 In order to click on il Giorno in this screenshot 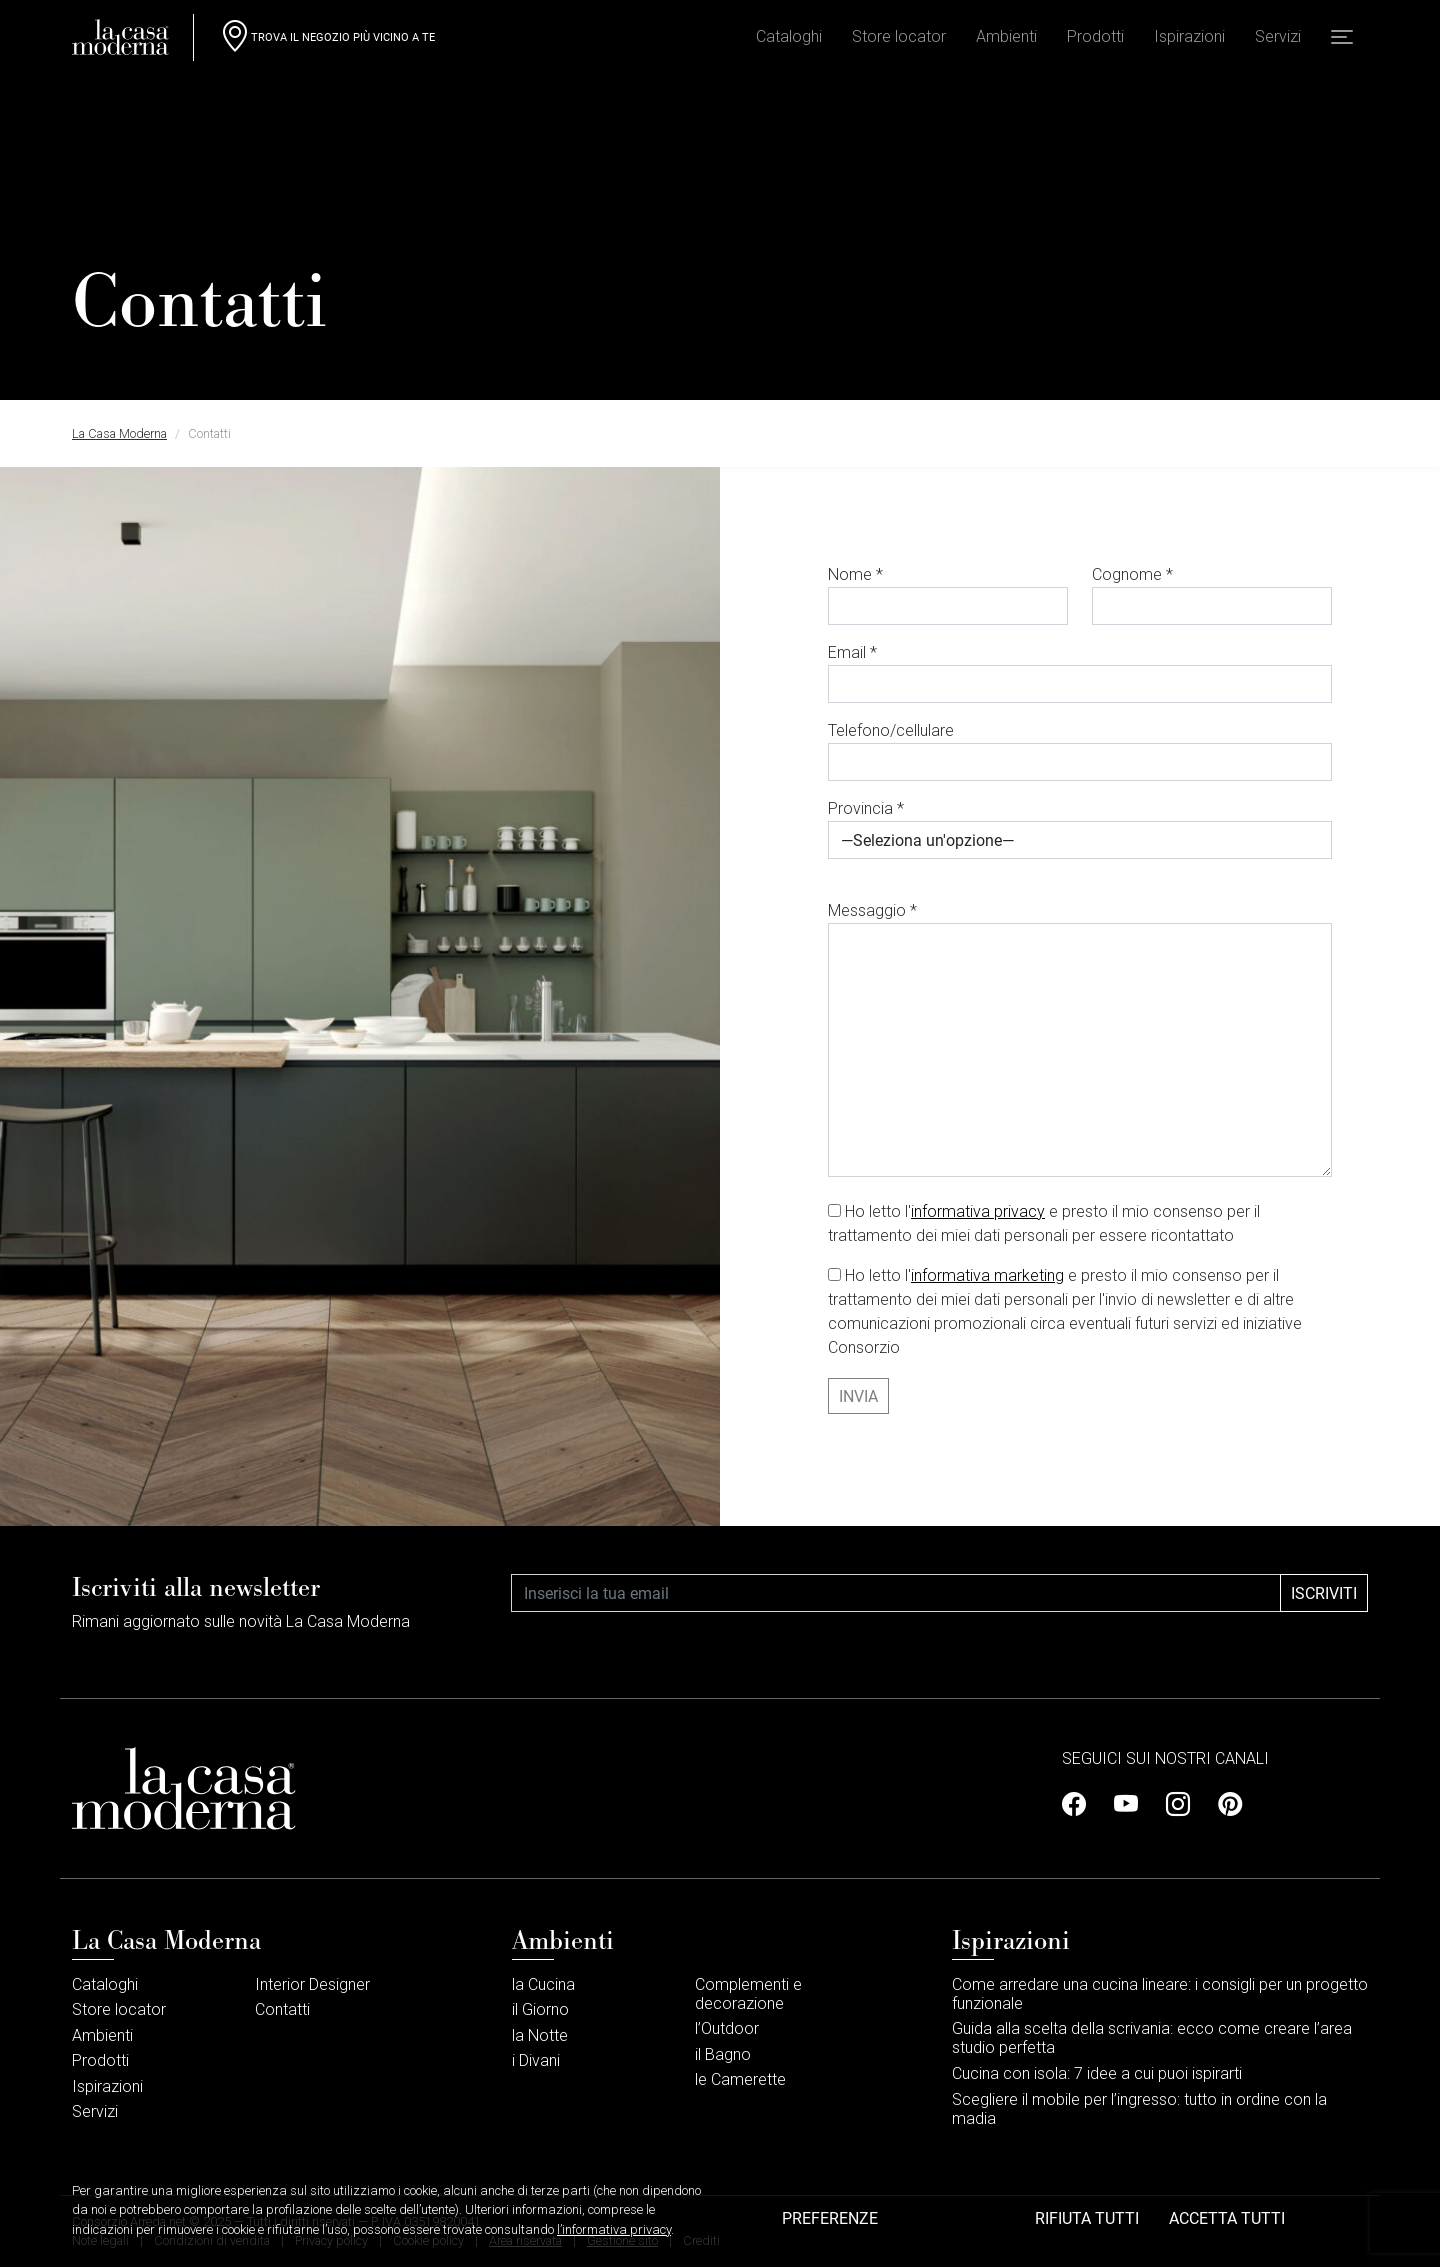, I will do `click(540, 2009)`.